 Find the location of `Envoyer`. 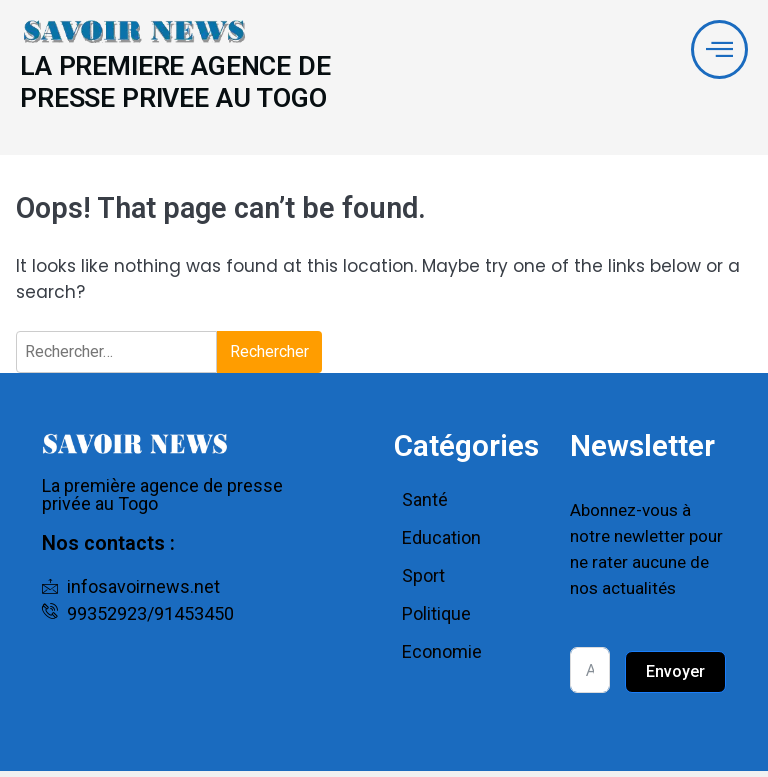

Envoyer is located at coordinates (675, 677).